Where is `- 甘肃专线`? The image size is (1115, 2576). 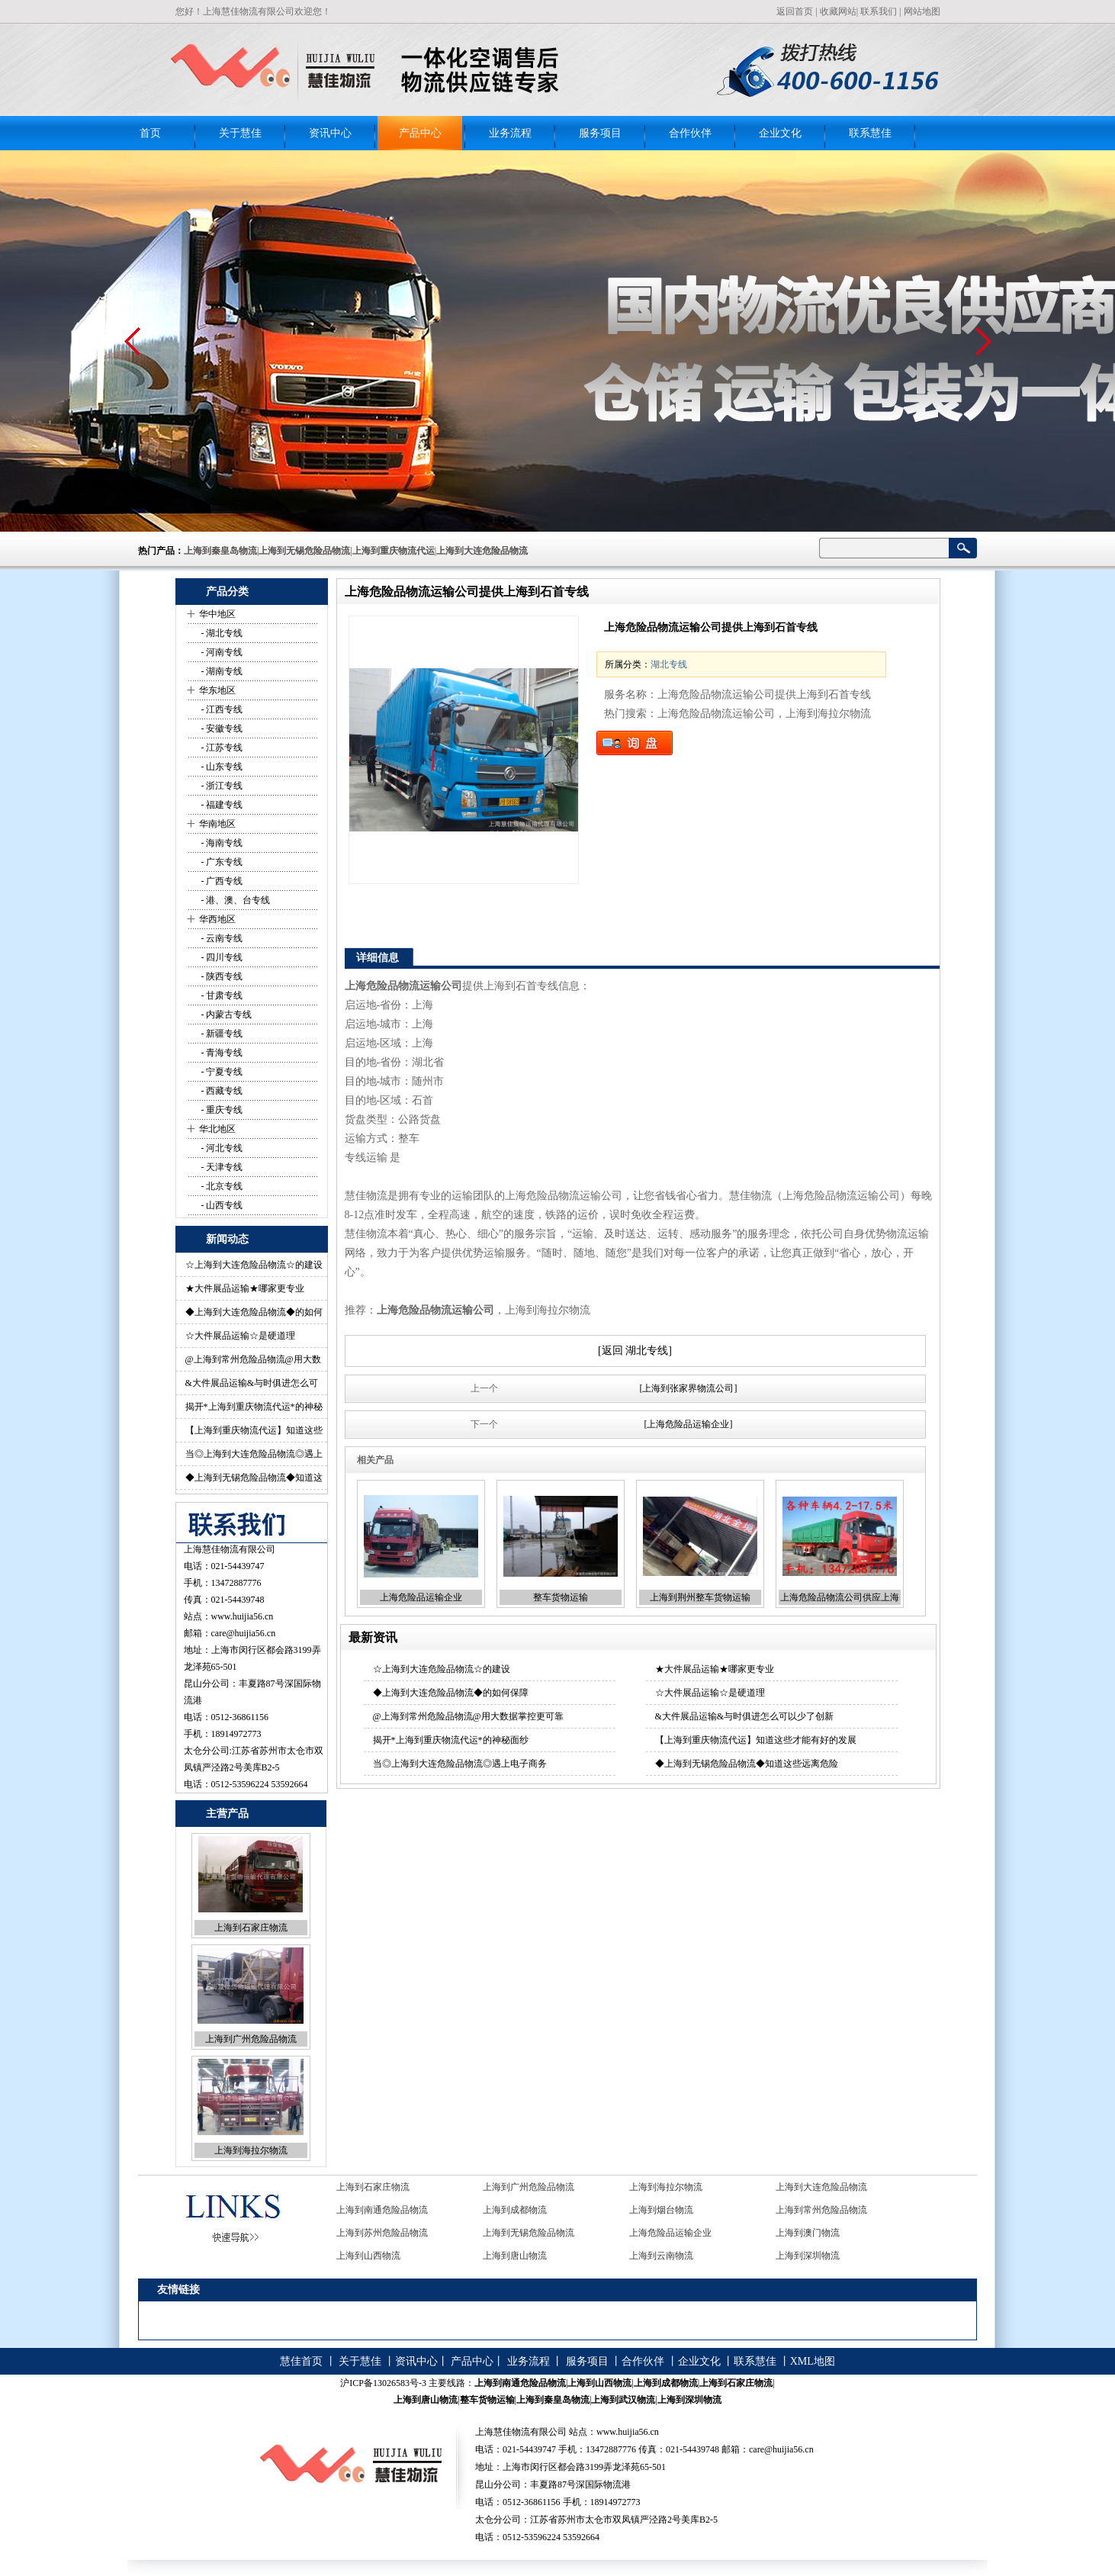 - 甘肃专线 is located at coordinates (221, 995).